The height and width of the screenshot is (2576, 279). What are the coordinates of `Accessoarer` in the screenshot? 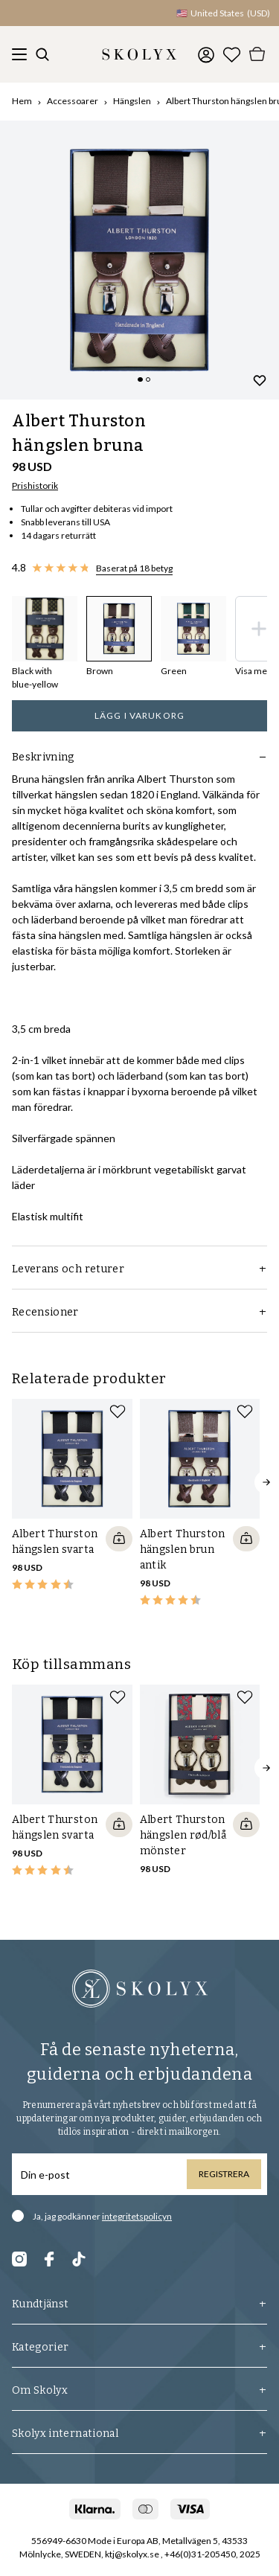 It's located at (72, 100).